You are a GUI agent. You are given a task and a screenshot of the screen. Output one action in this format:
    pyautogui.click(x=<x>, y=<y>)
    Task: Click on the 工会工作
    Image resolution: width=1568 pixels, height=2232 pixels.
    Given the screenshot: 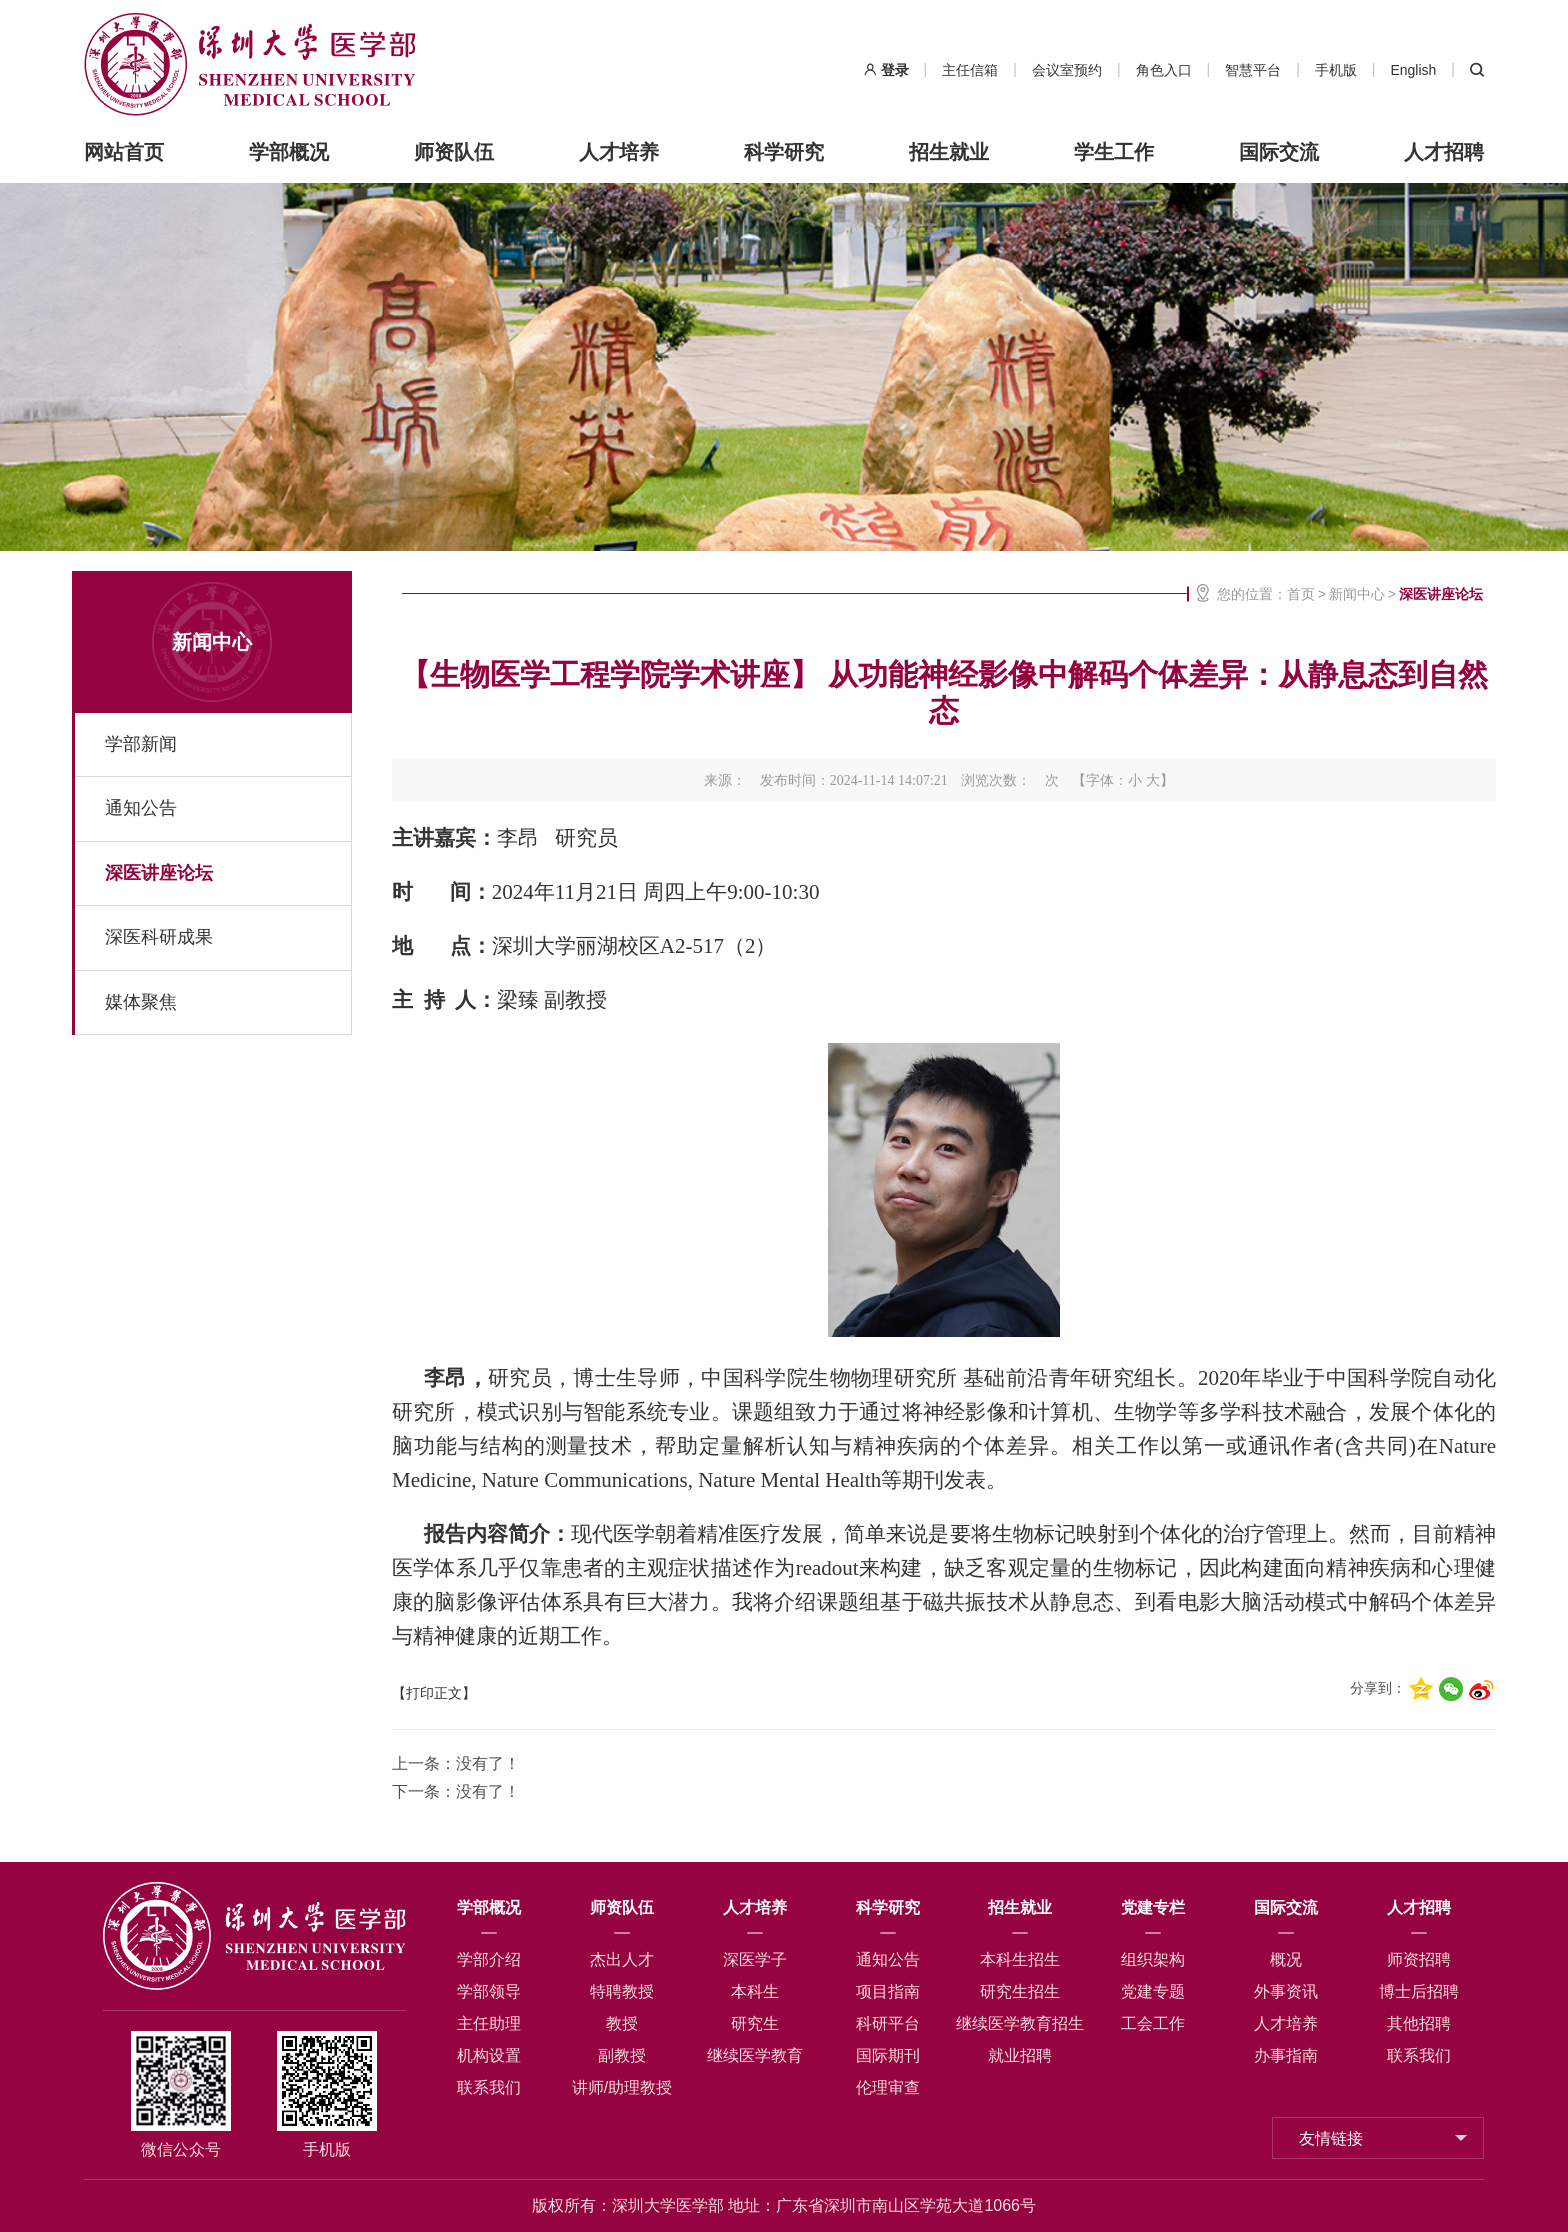 What is the action you would take?
    pyautogui.click(x=1153, y=2023)
    